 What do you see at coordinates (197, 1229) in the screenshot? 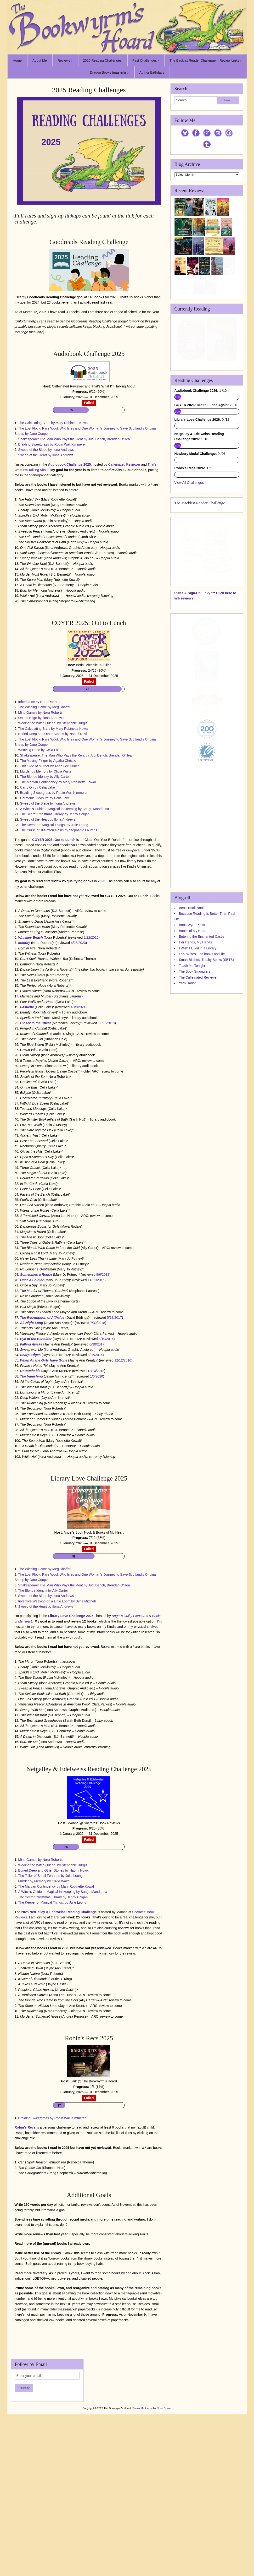
I see `I Wish I Lived in a Library` at bounding box center [197, 1229].